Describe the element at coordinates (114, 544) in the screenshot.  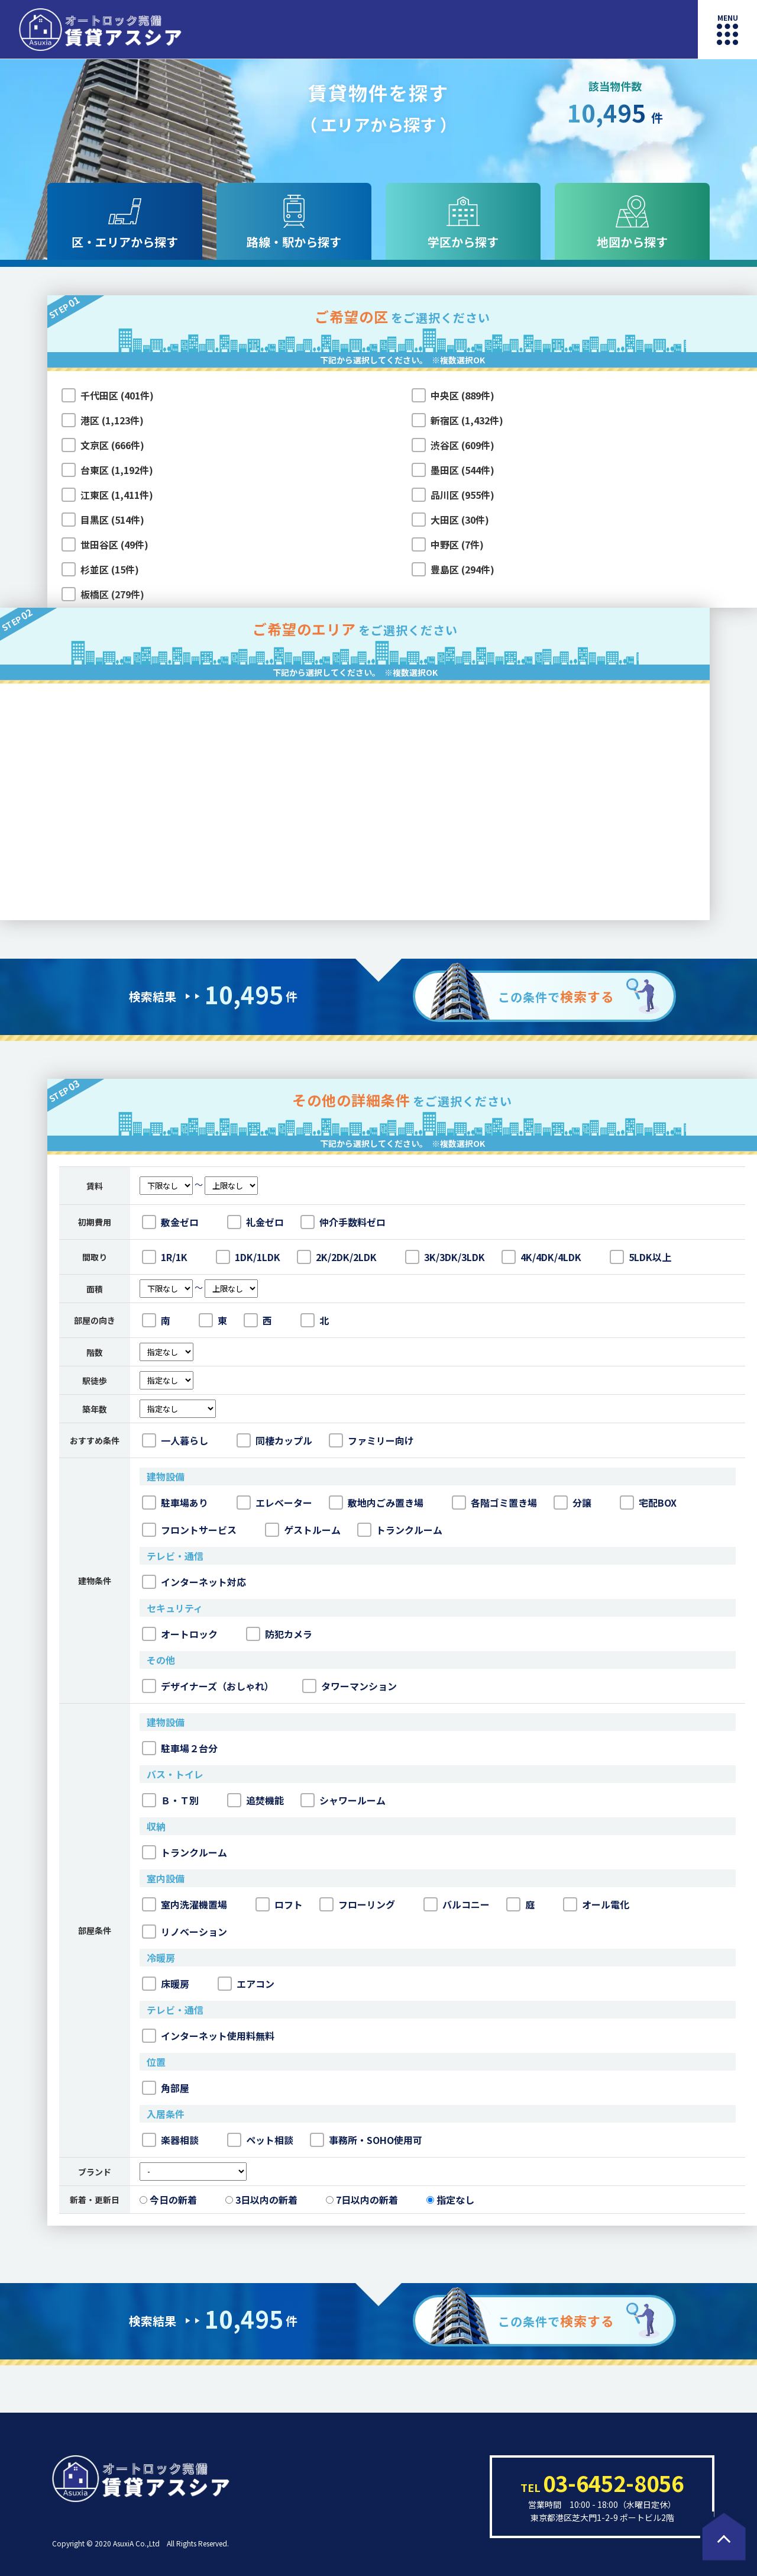
I see `世田谷区 (49件)` at that location.